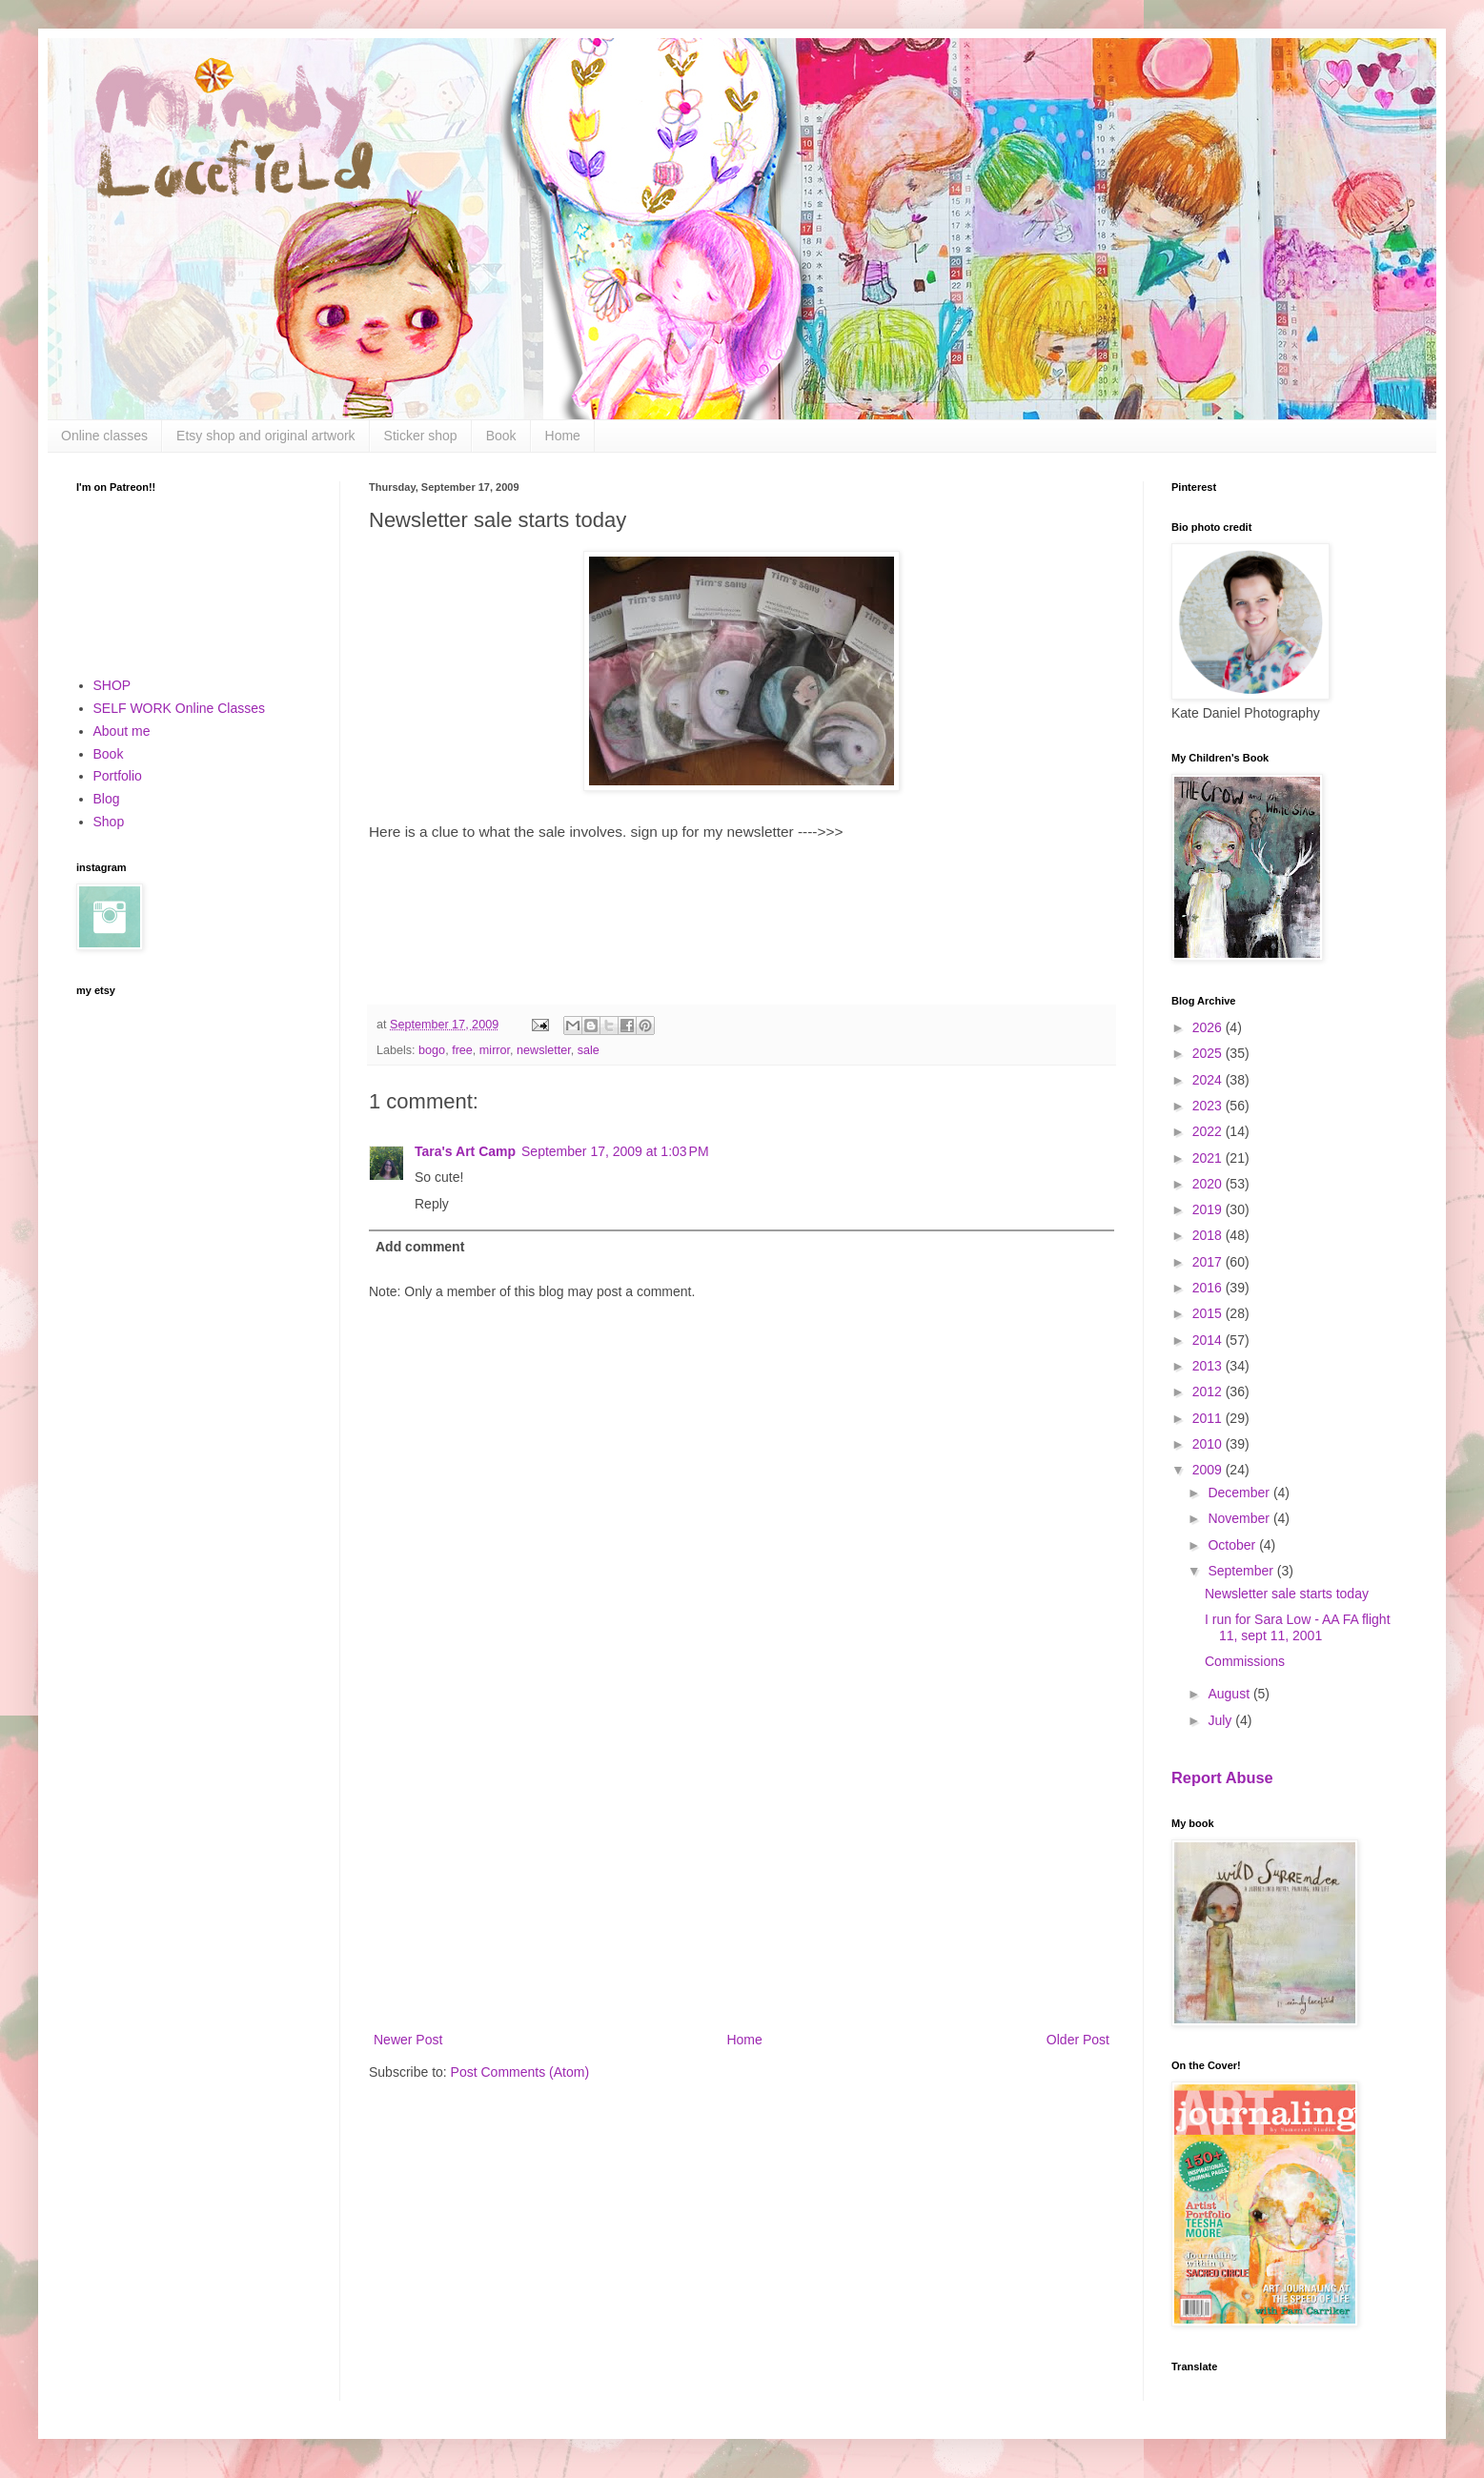 The width and height of the screenshot is (1484, 2478). I want to click on newsletter, so click(544, 1050).